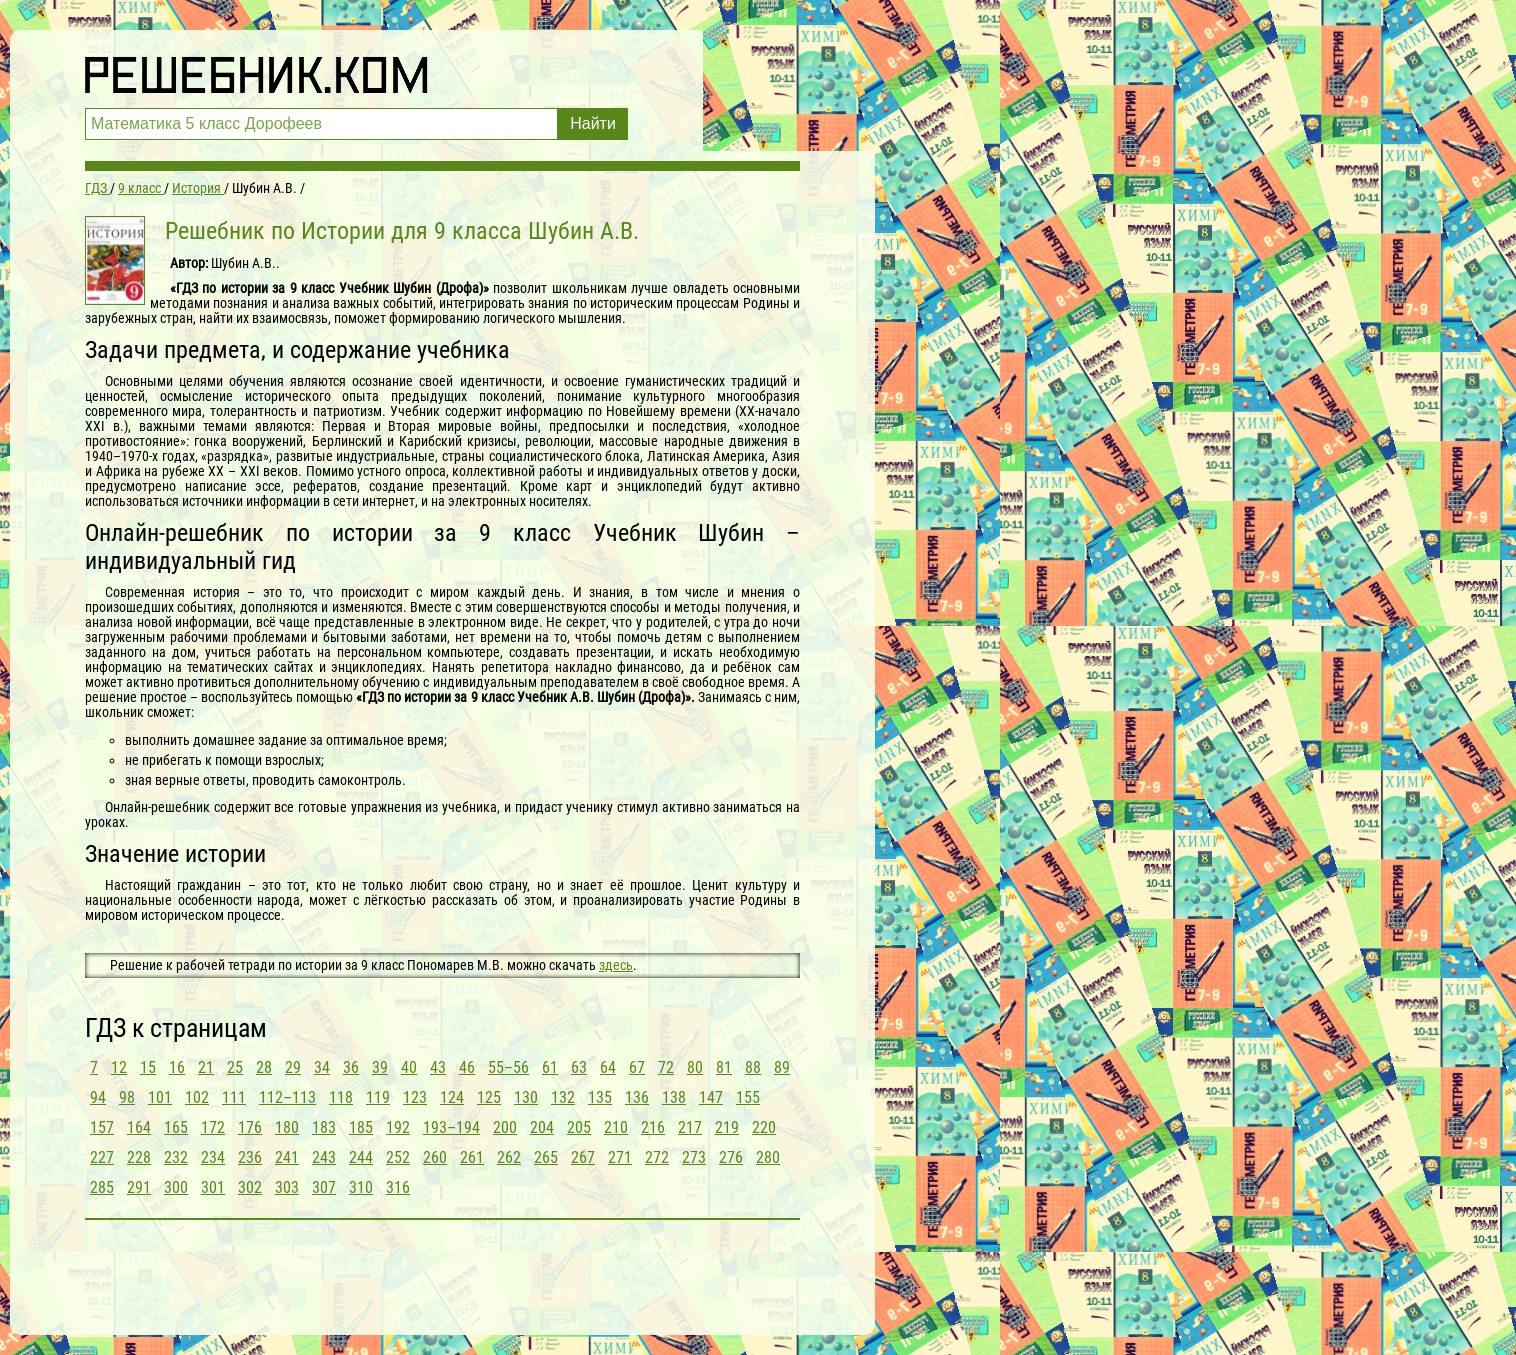 This screenshot has height=1355, width=1516. I want to click on 185, so click(361, 1127).